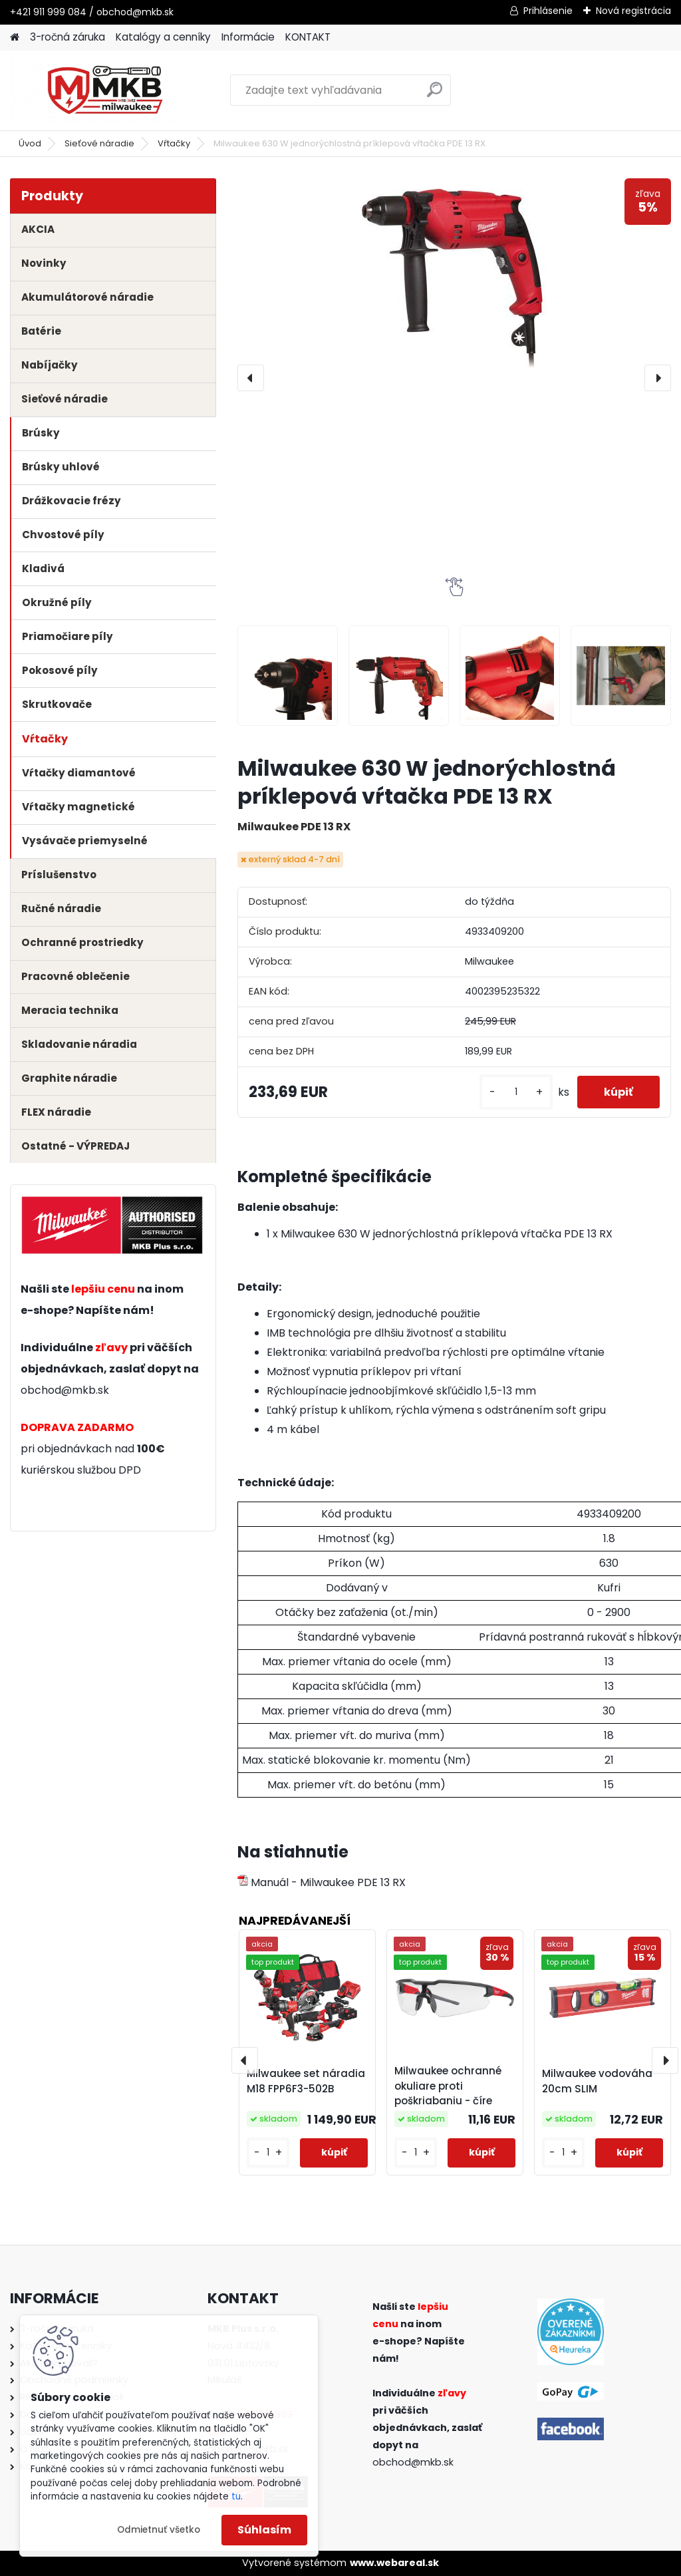  I want to click on [Homepage], so click(14, 38).